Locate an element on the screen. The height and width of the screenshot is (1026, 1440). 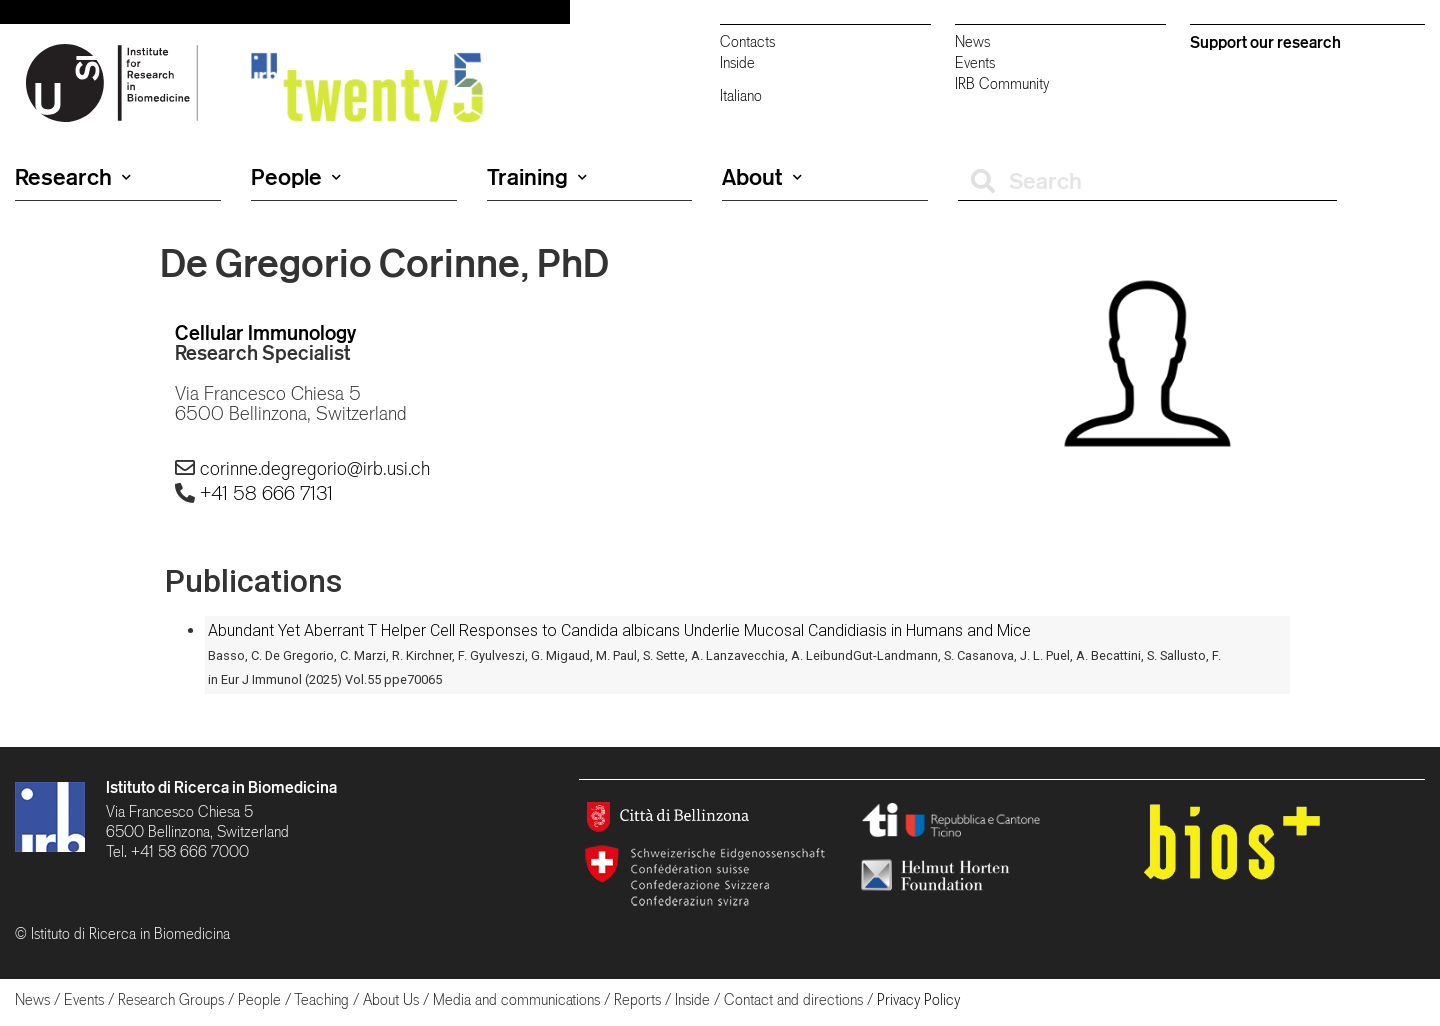
News is located at coordinates (972, 41).